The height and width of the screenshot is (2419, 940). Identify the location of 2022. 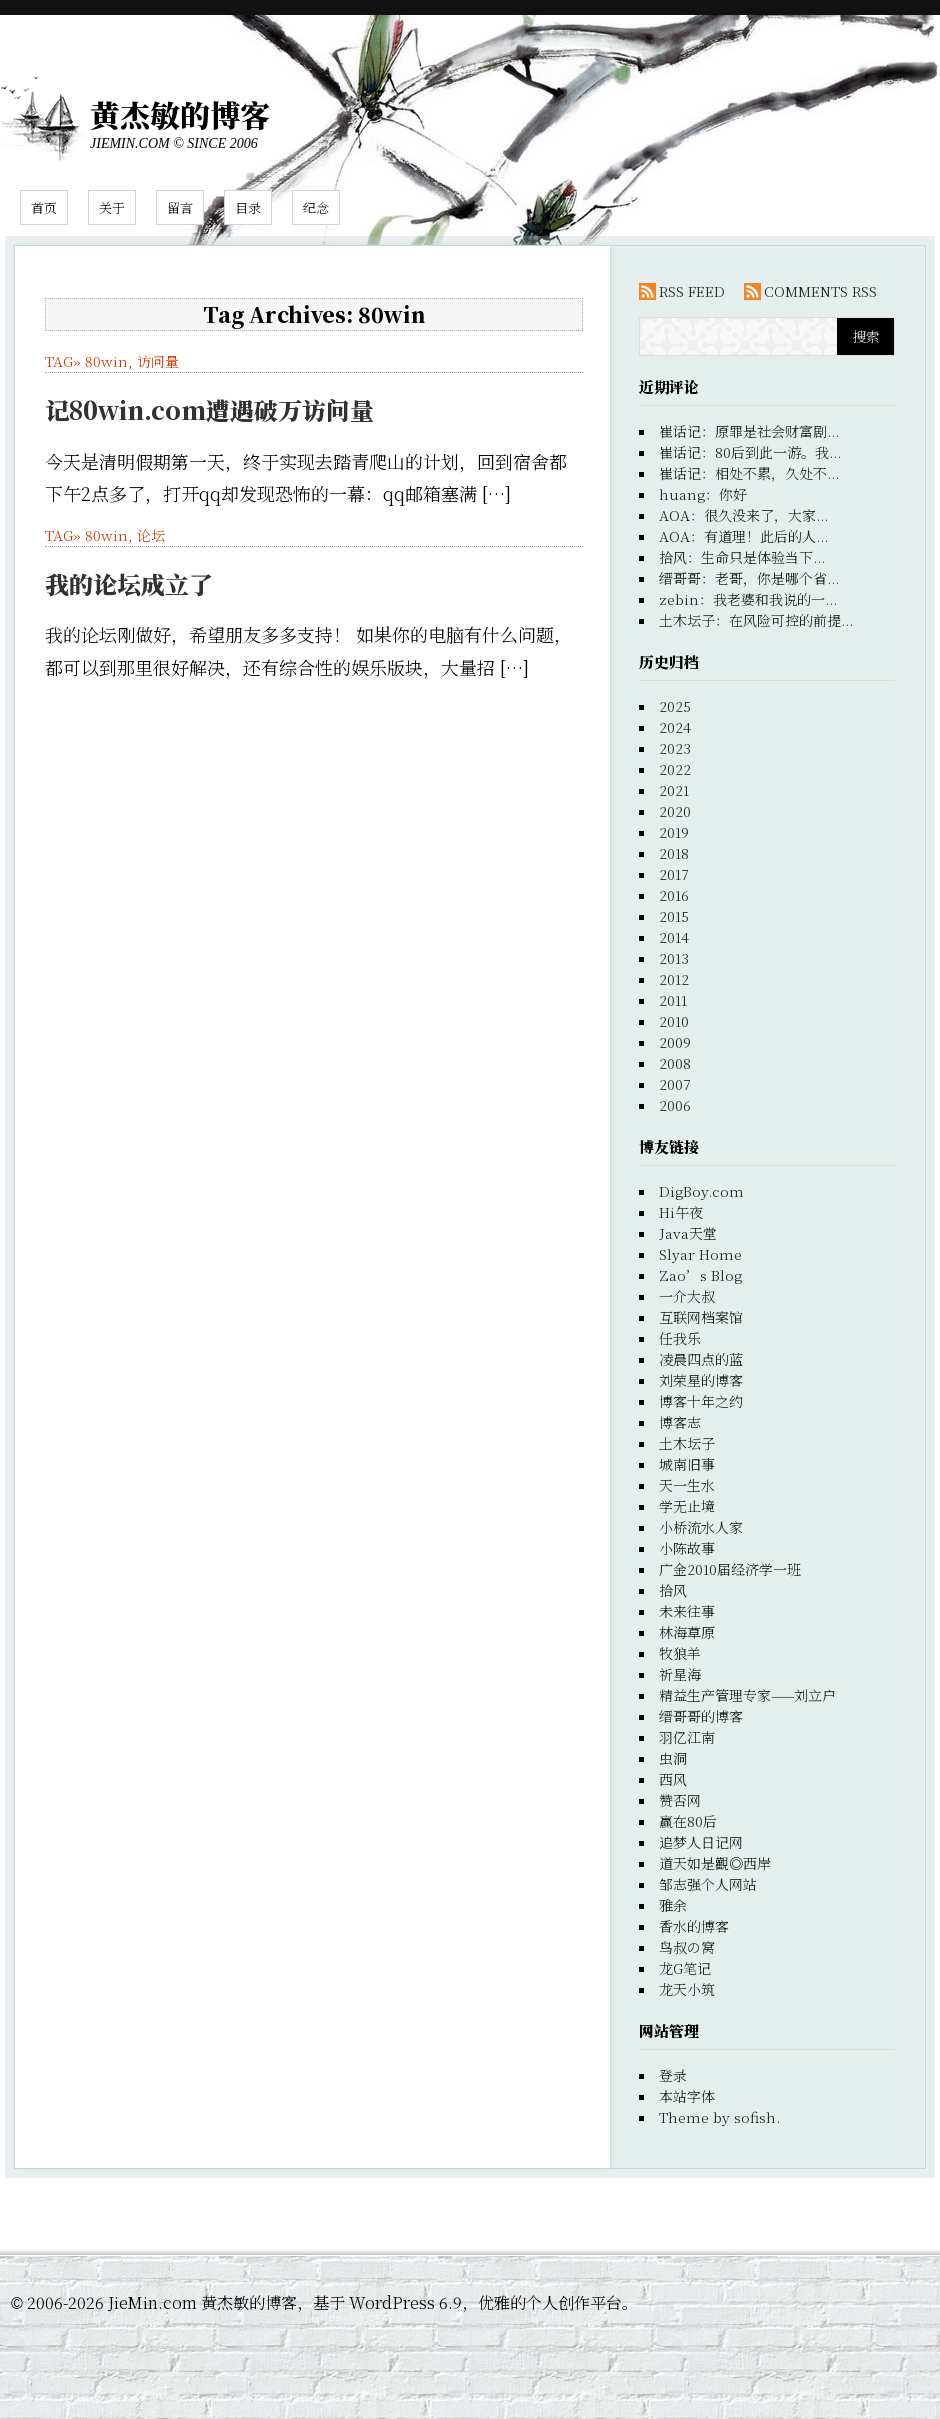
(675, 769).